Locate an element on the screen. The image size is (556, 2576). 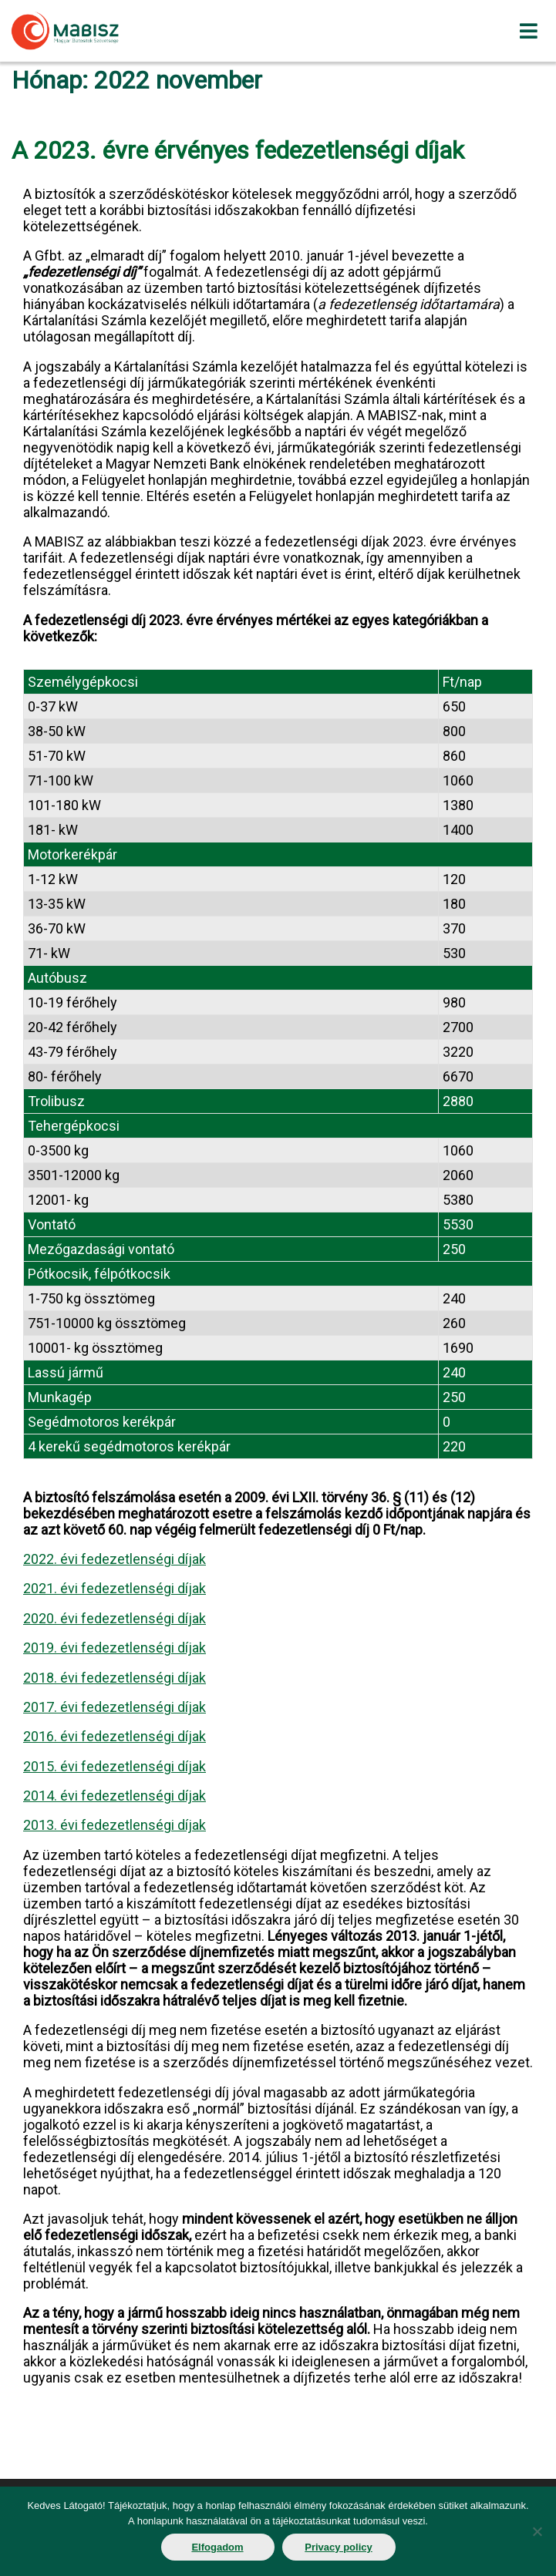
2014. évi fedezetlenségi díjak is located at coordinates (114, 1795).